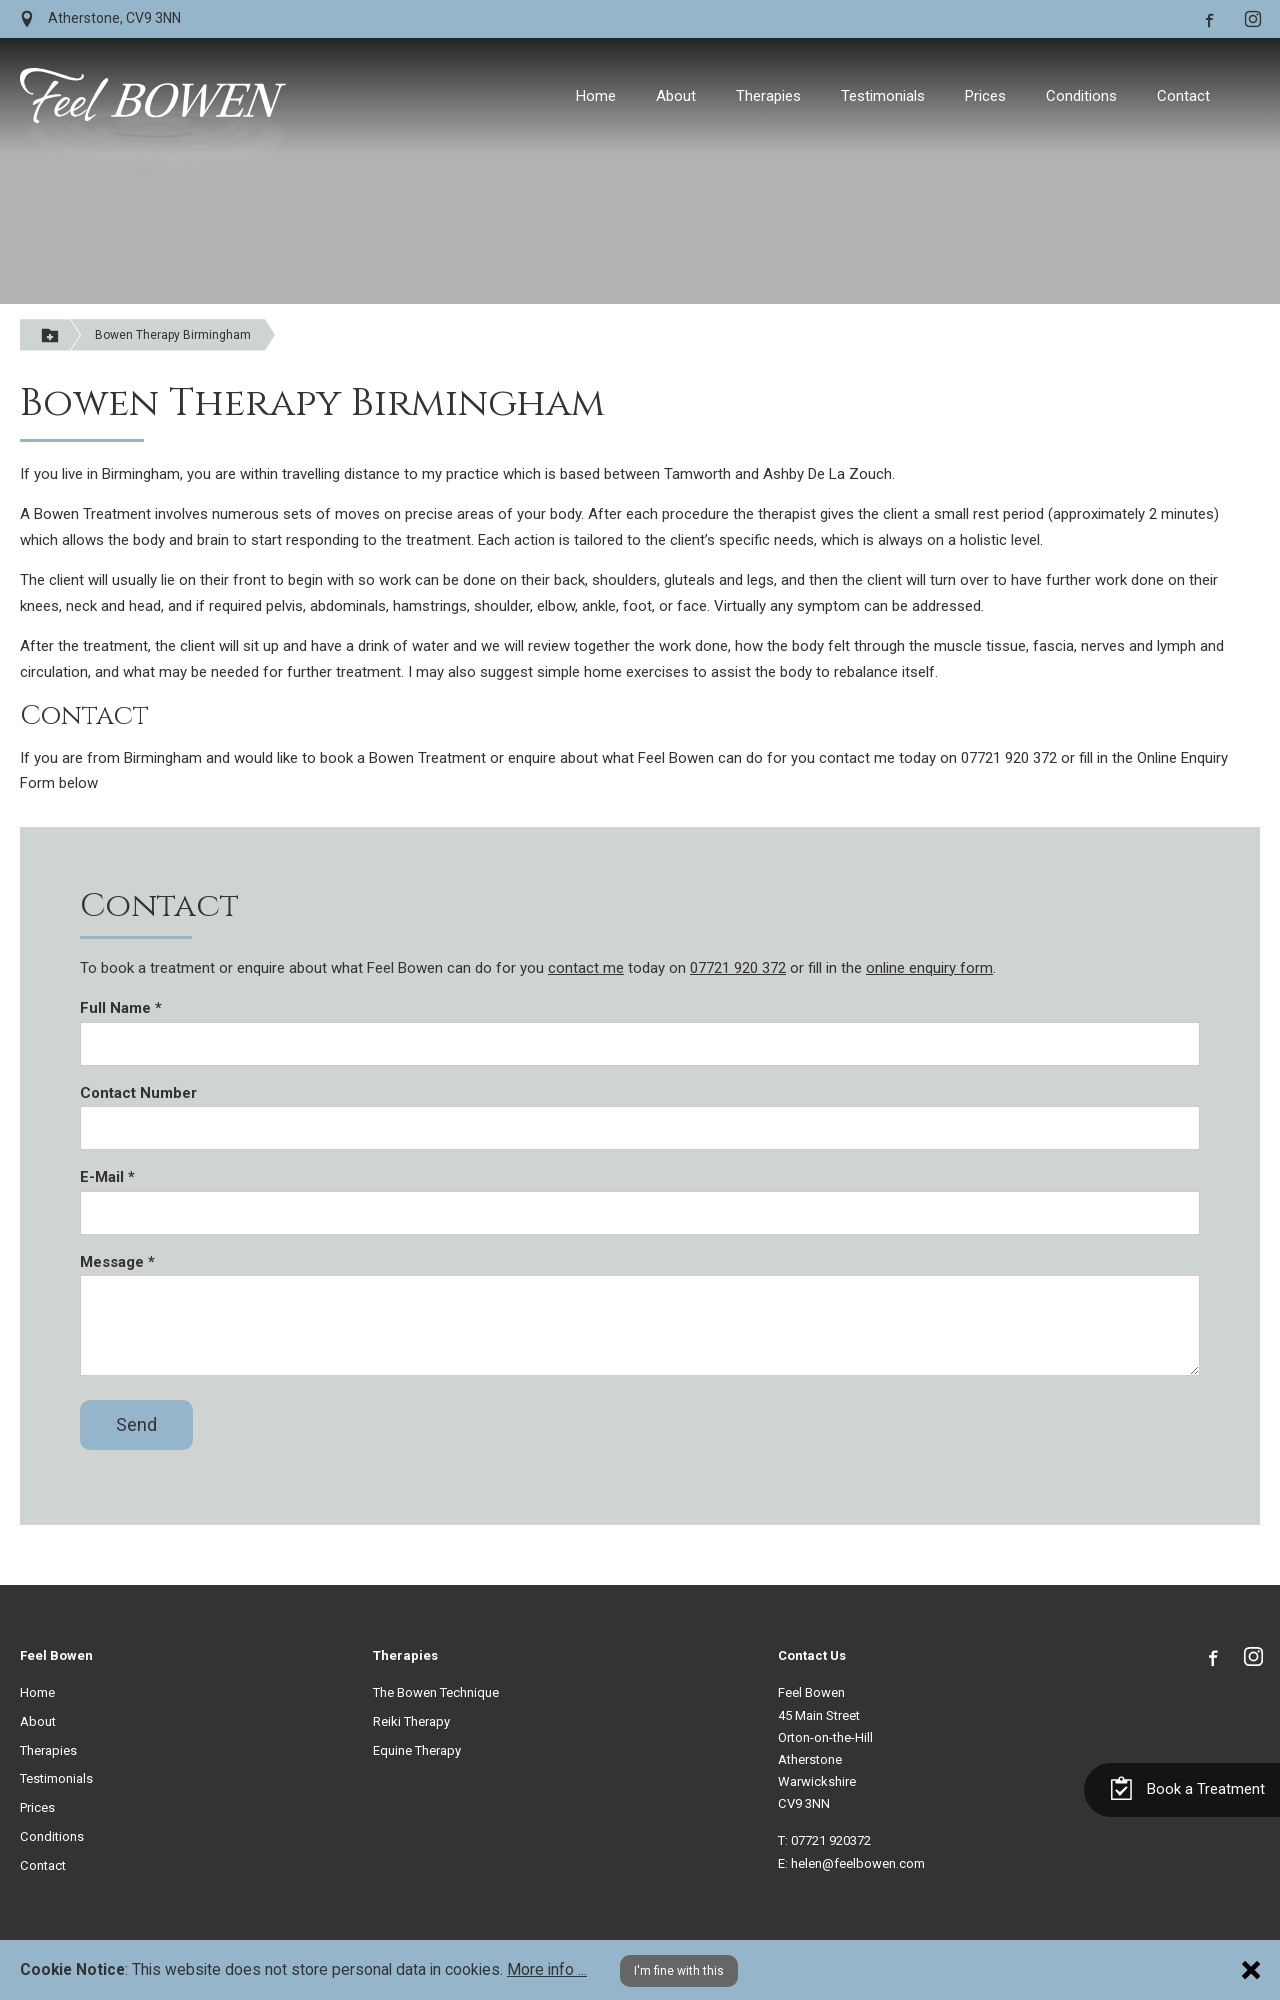 The image size is (1280, 2000). Describe the element at coordinates (596, 96) in the screenshot. I see `Home` at that location.